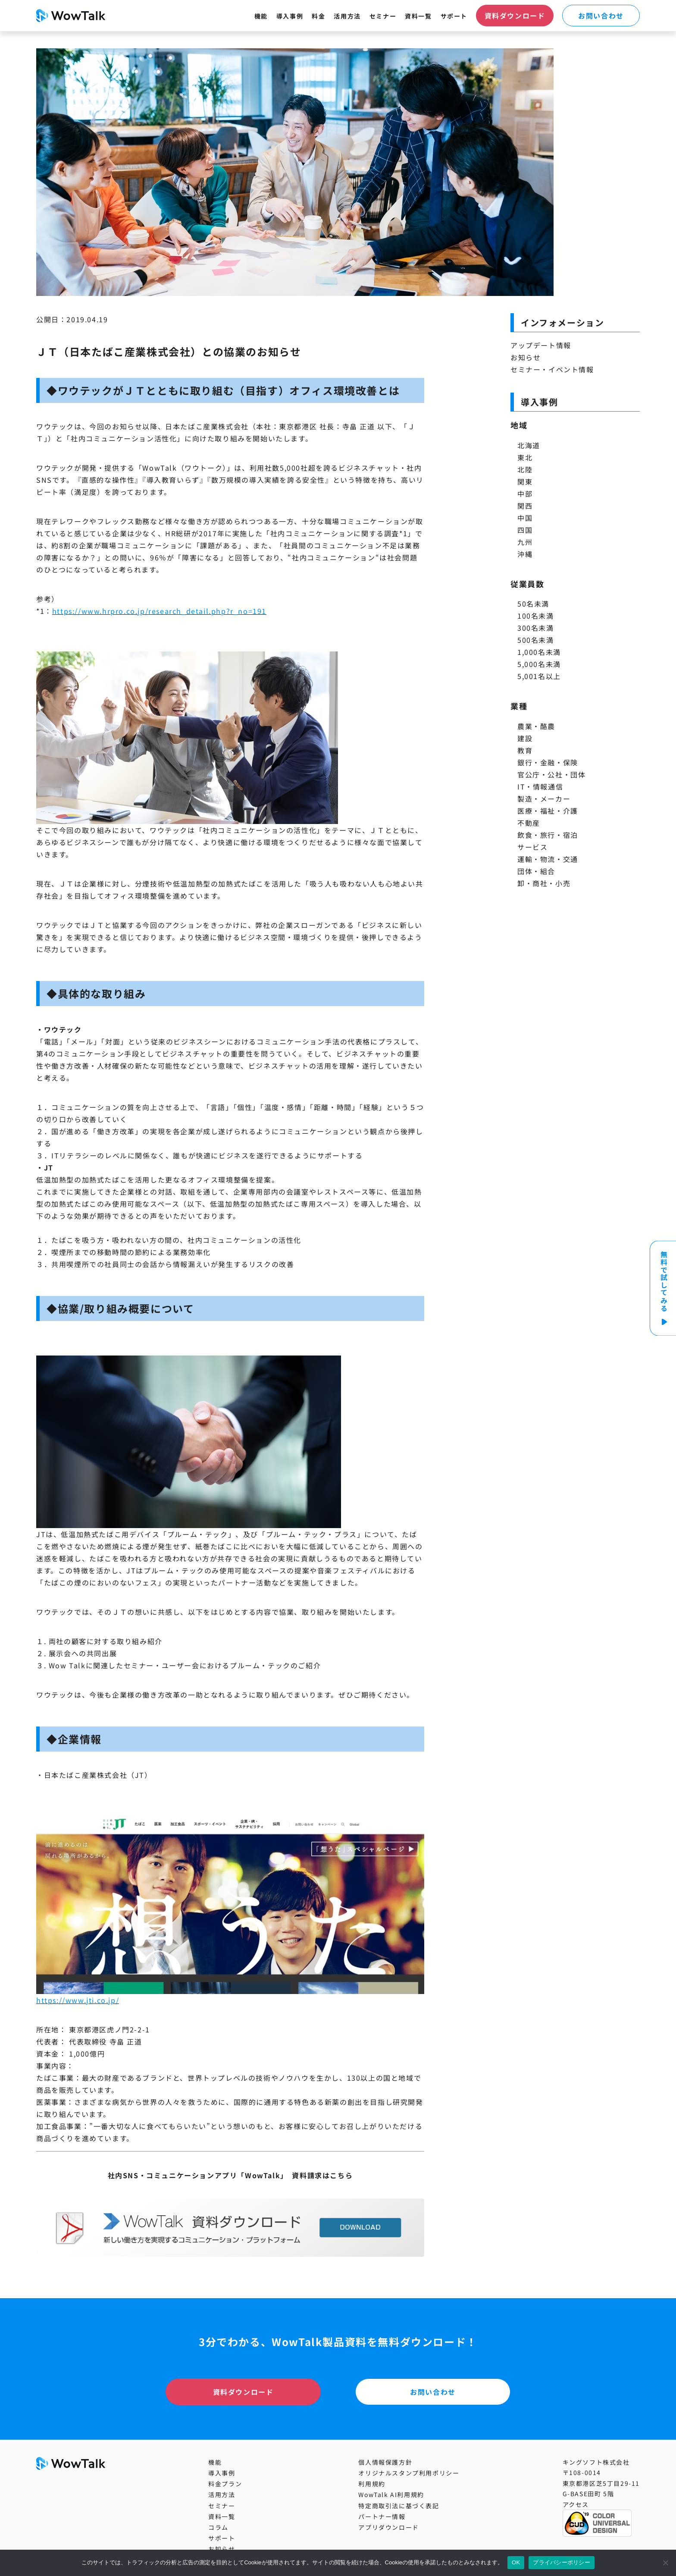 The image size is (676, 2576). Describe the element at coordinates (454, 16) in the screenshot. I see `サポート` at that location.